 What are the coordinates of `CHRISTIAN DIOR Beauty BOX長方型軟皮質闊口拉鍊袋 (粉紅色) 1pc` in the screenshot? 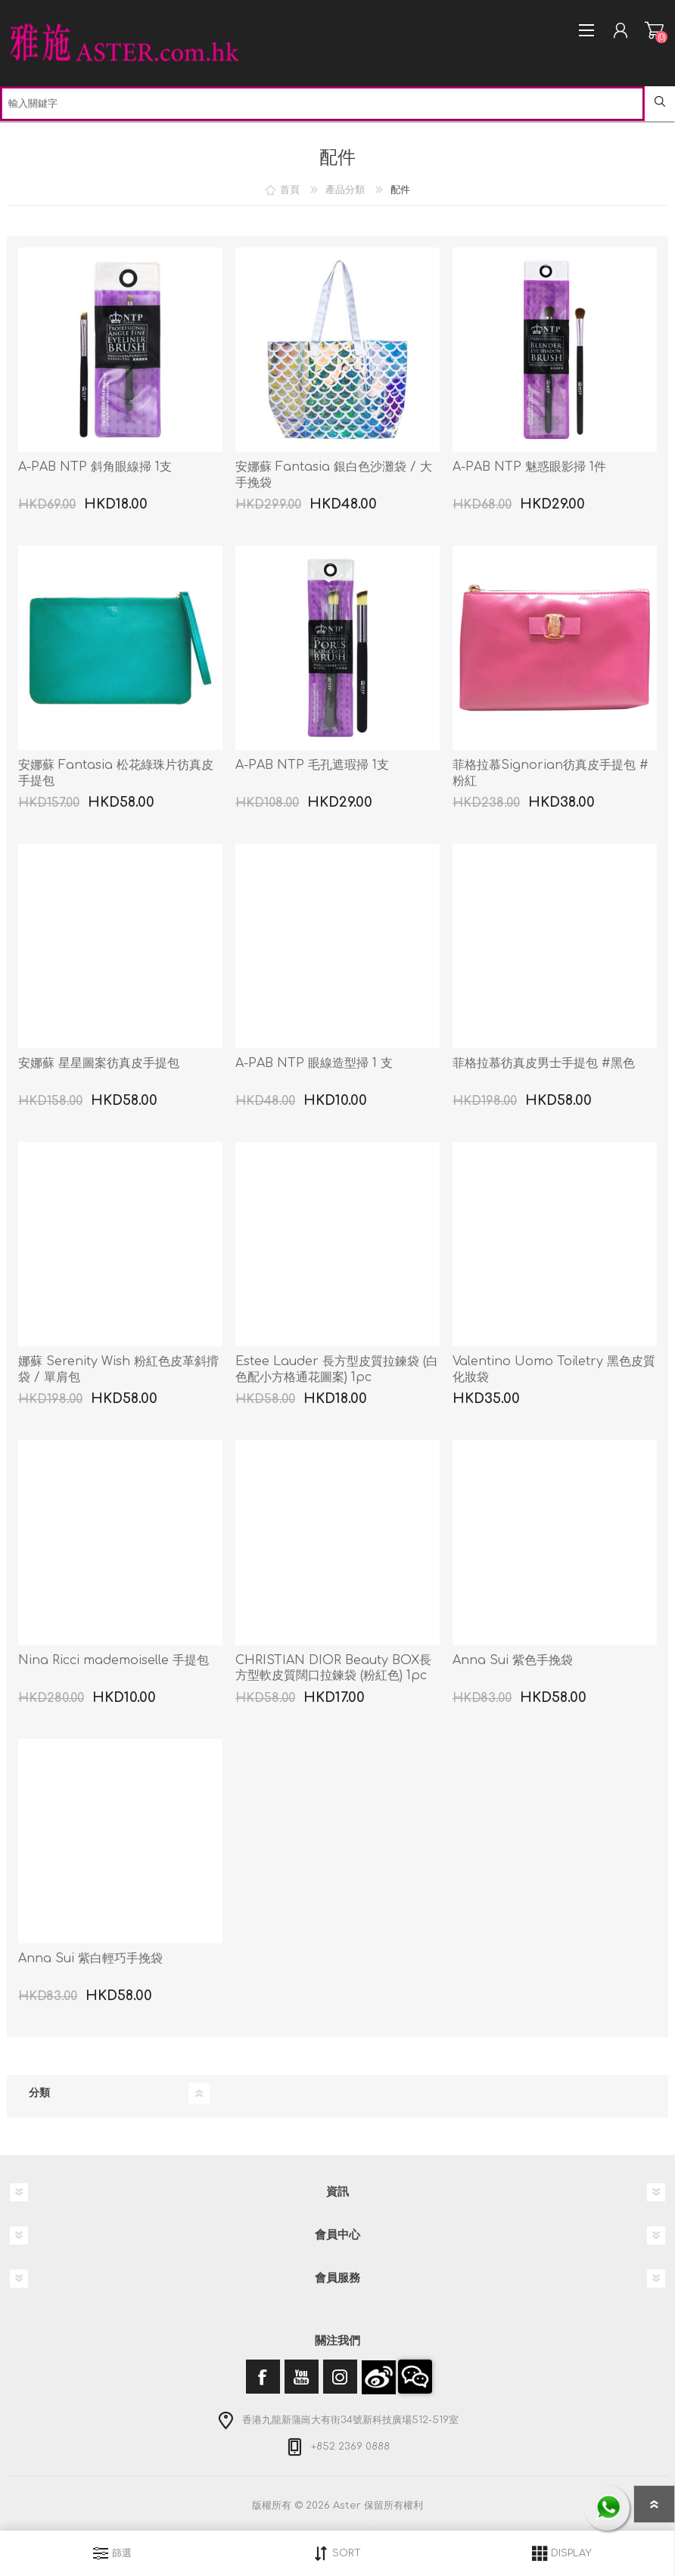 It's located at (333, 1668).